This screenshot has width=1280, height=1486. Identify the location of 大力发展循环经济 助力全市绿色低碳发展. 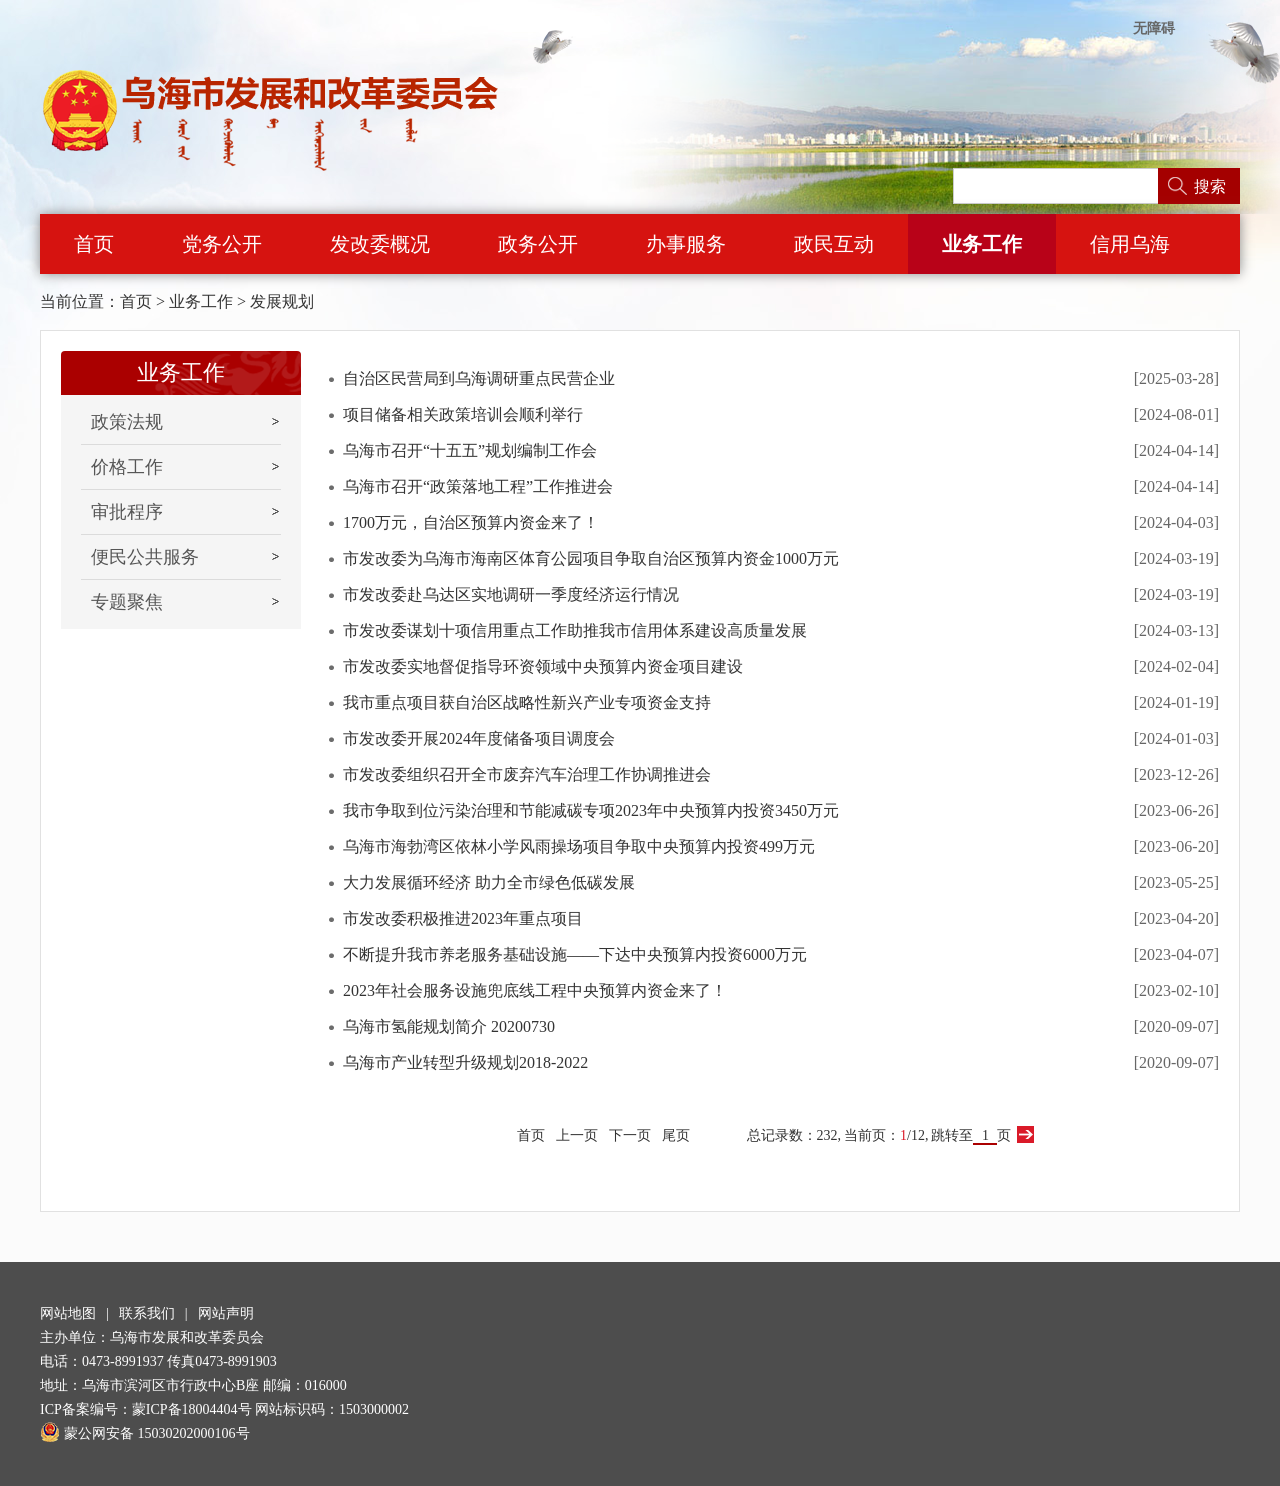
(489, 882).